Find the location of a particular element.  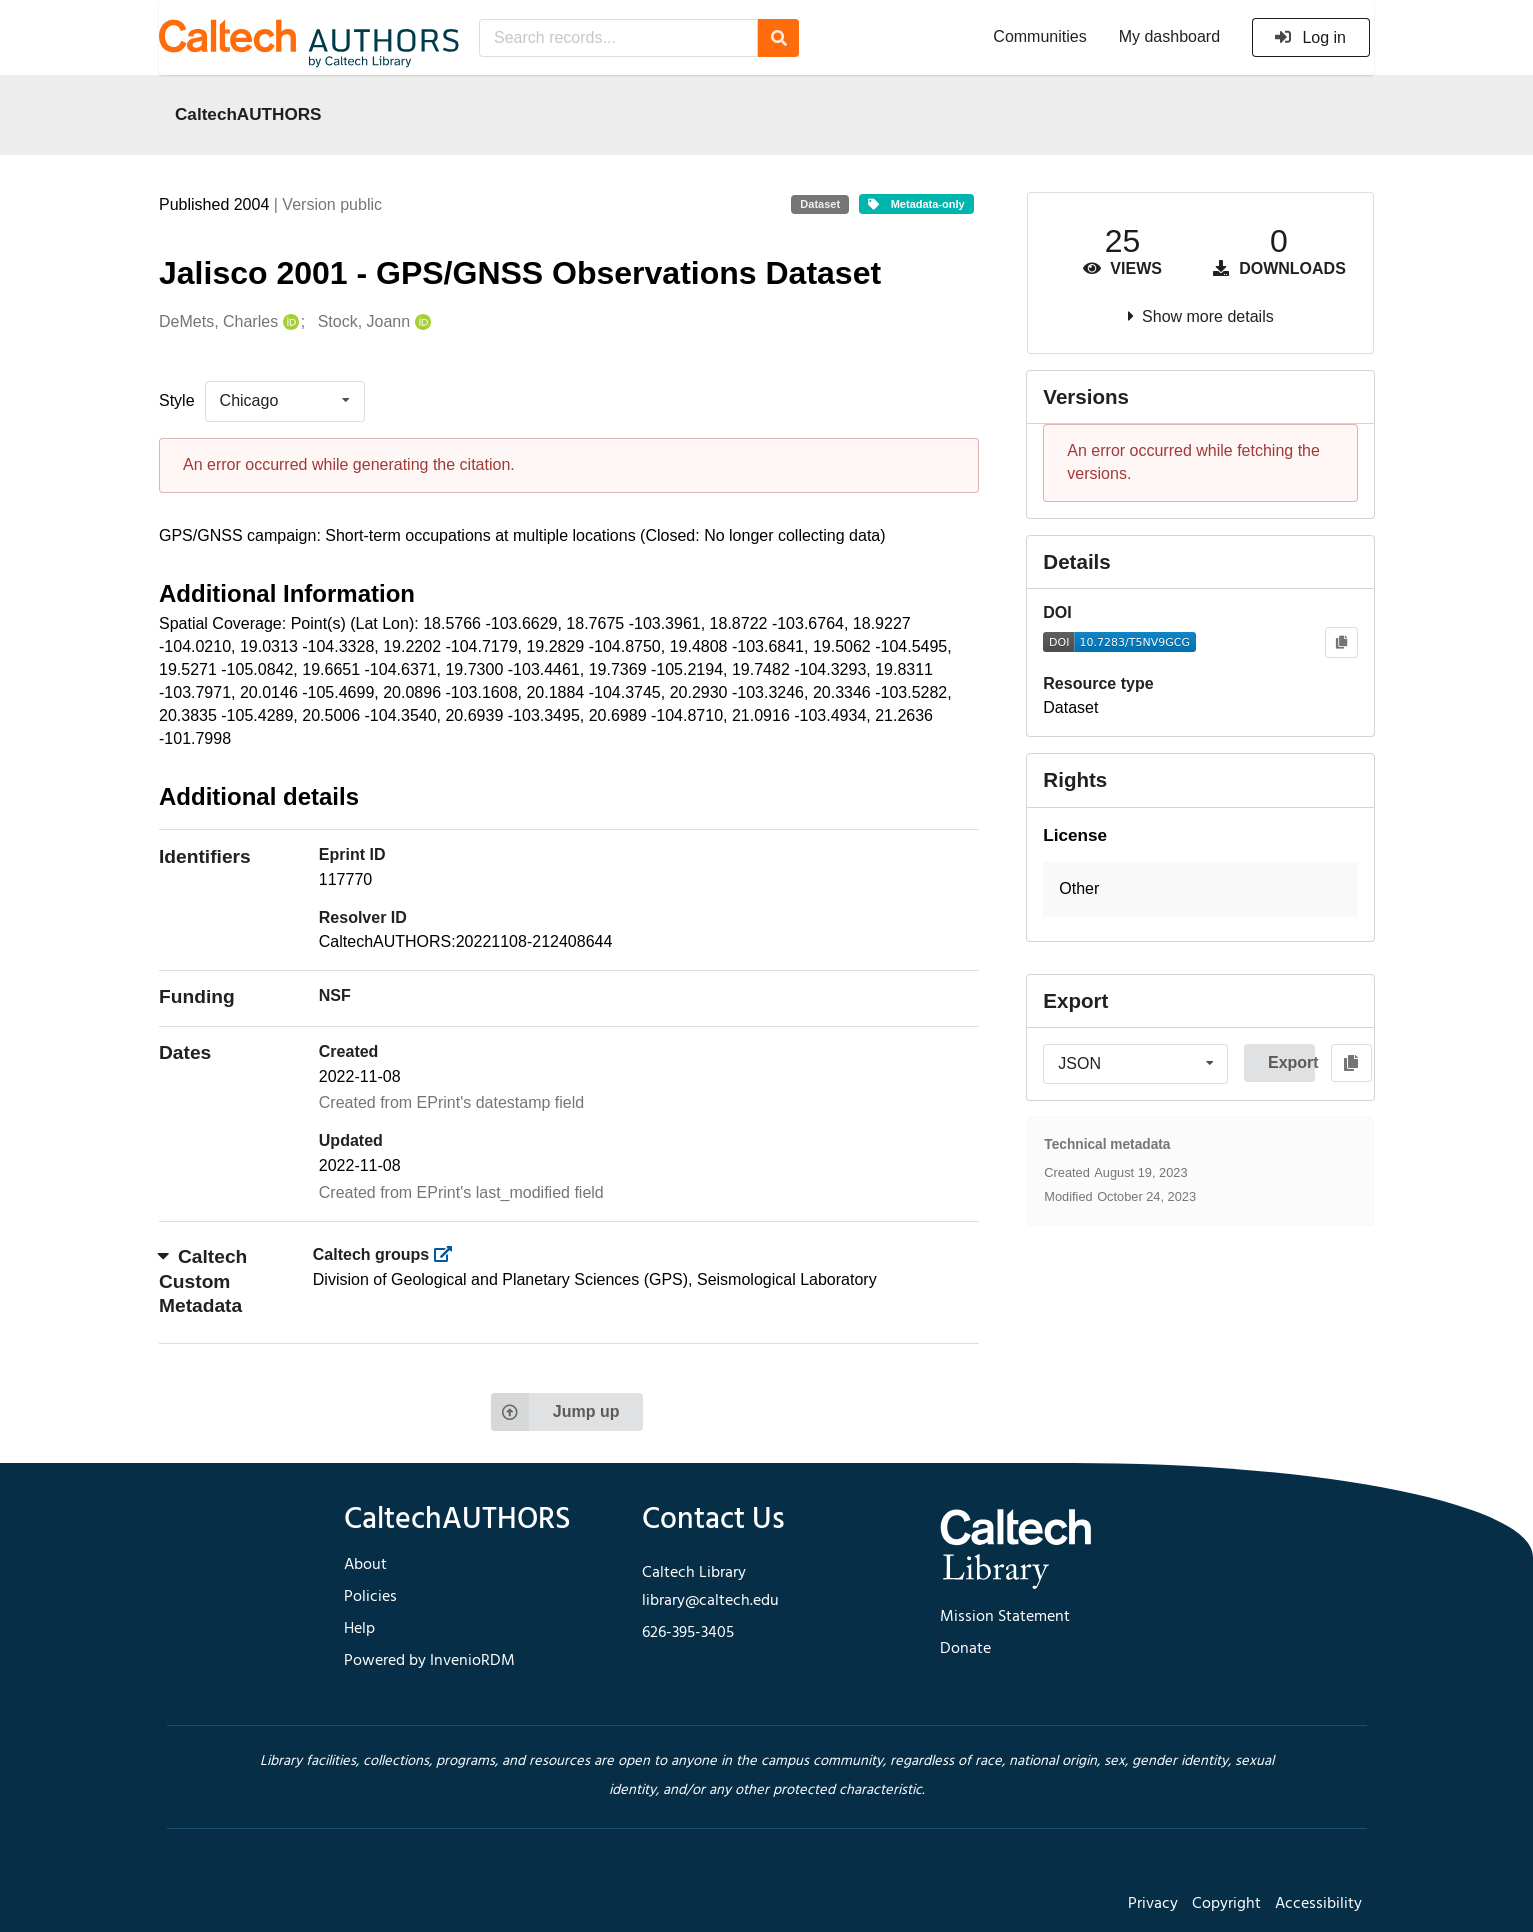

Log in is located at coordinates (1309, 37).